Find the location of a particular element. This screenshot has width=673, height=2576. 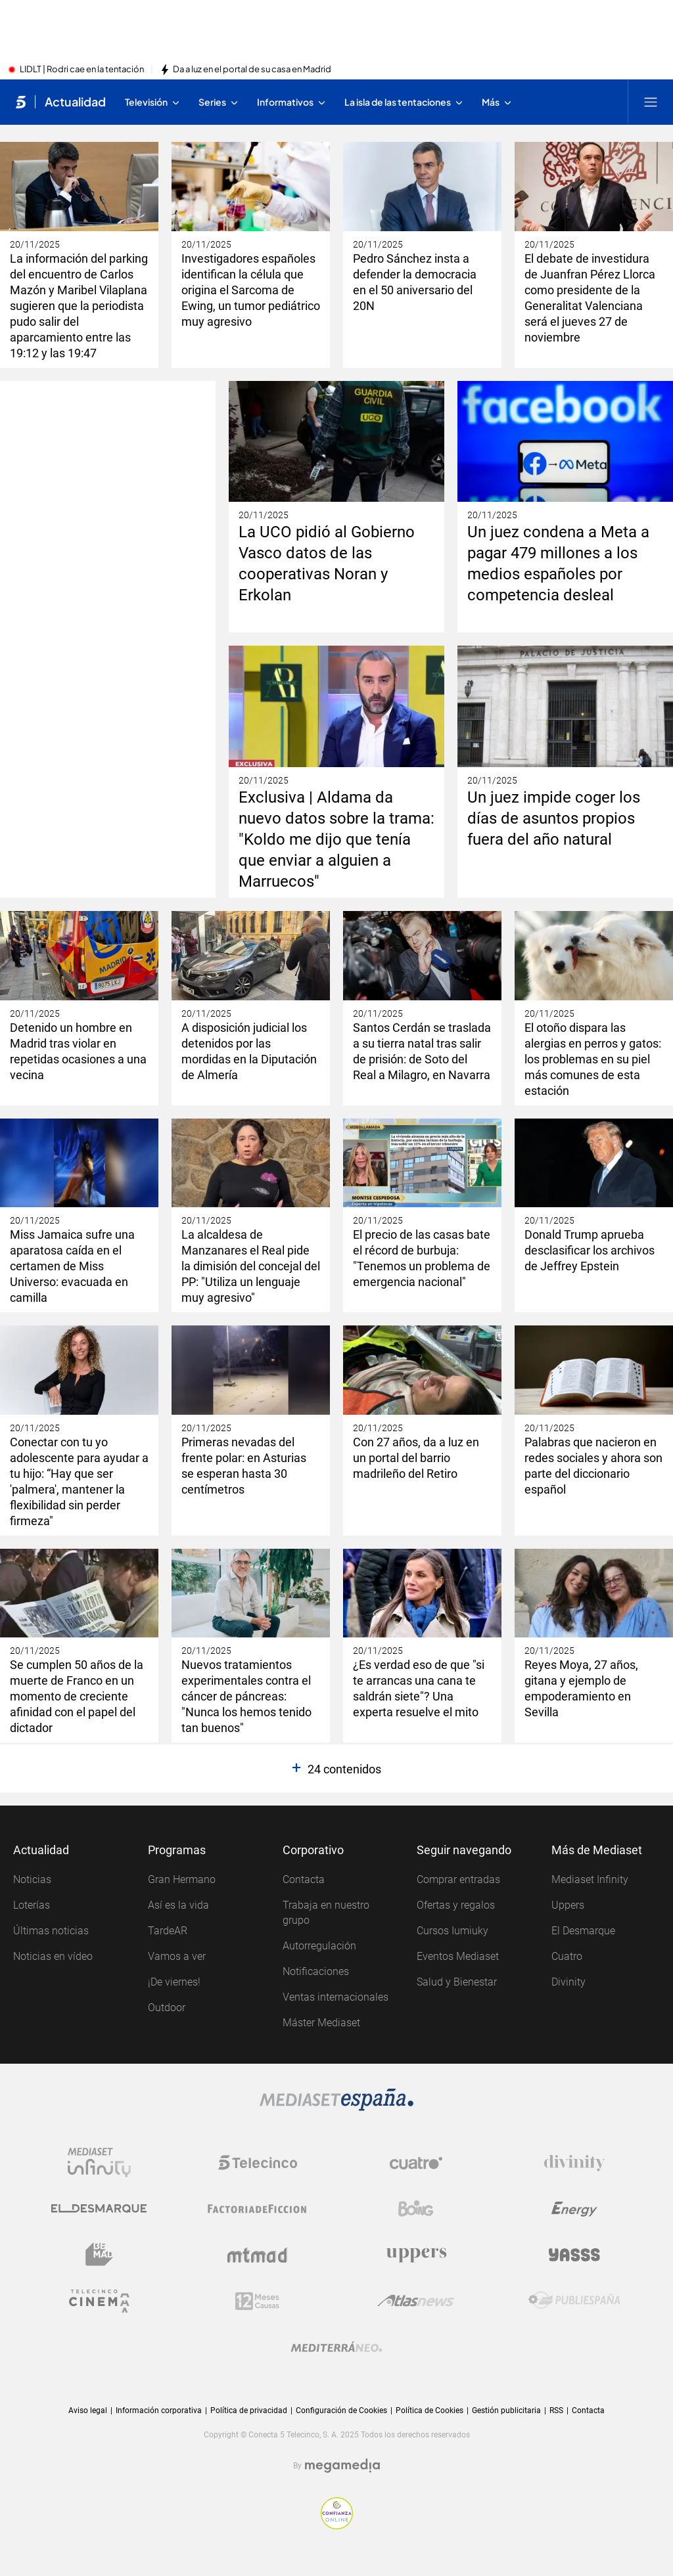

[Logo Publiespaña] is located at coordinates (574, 2300).